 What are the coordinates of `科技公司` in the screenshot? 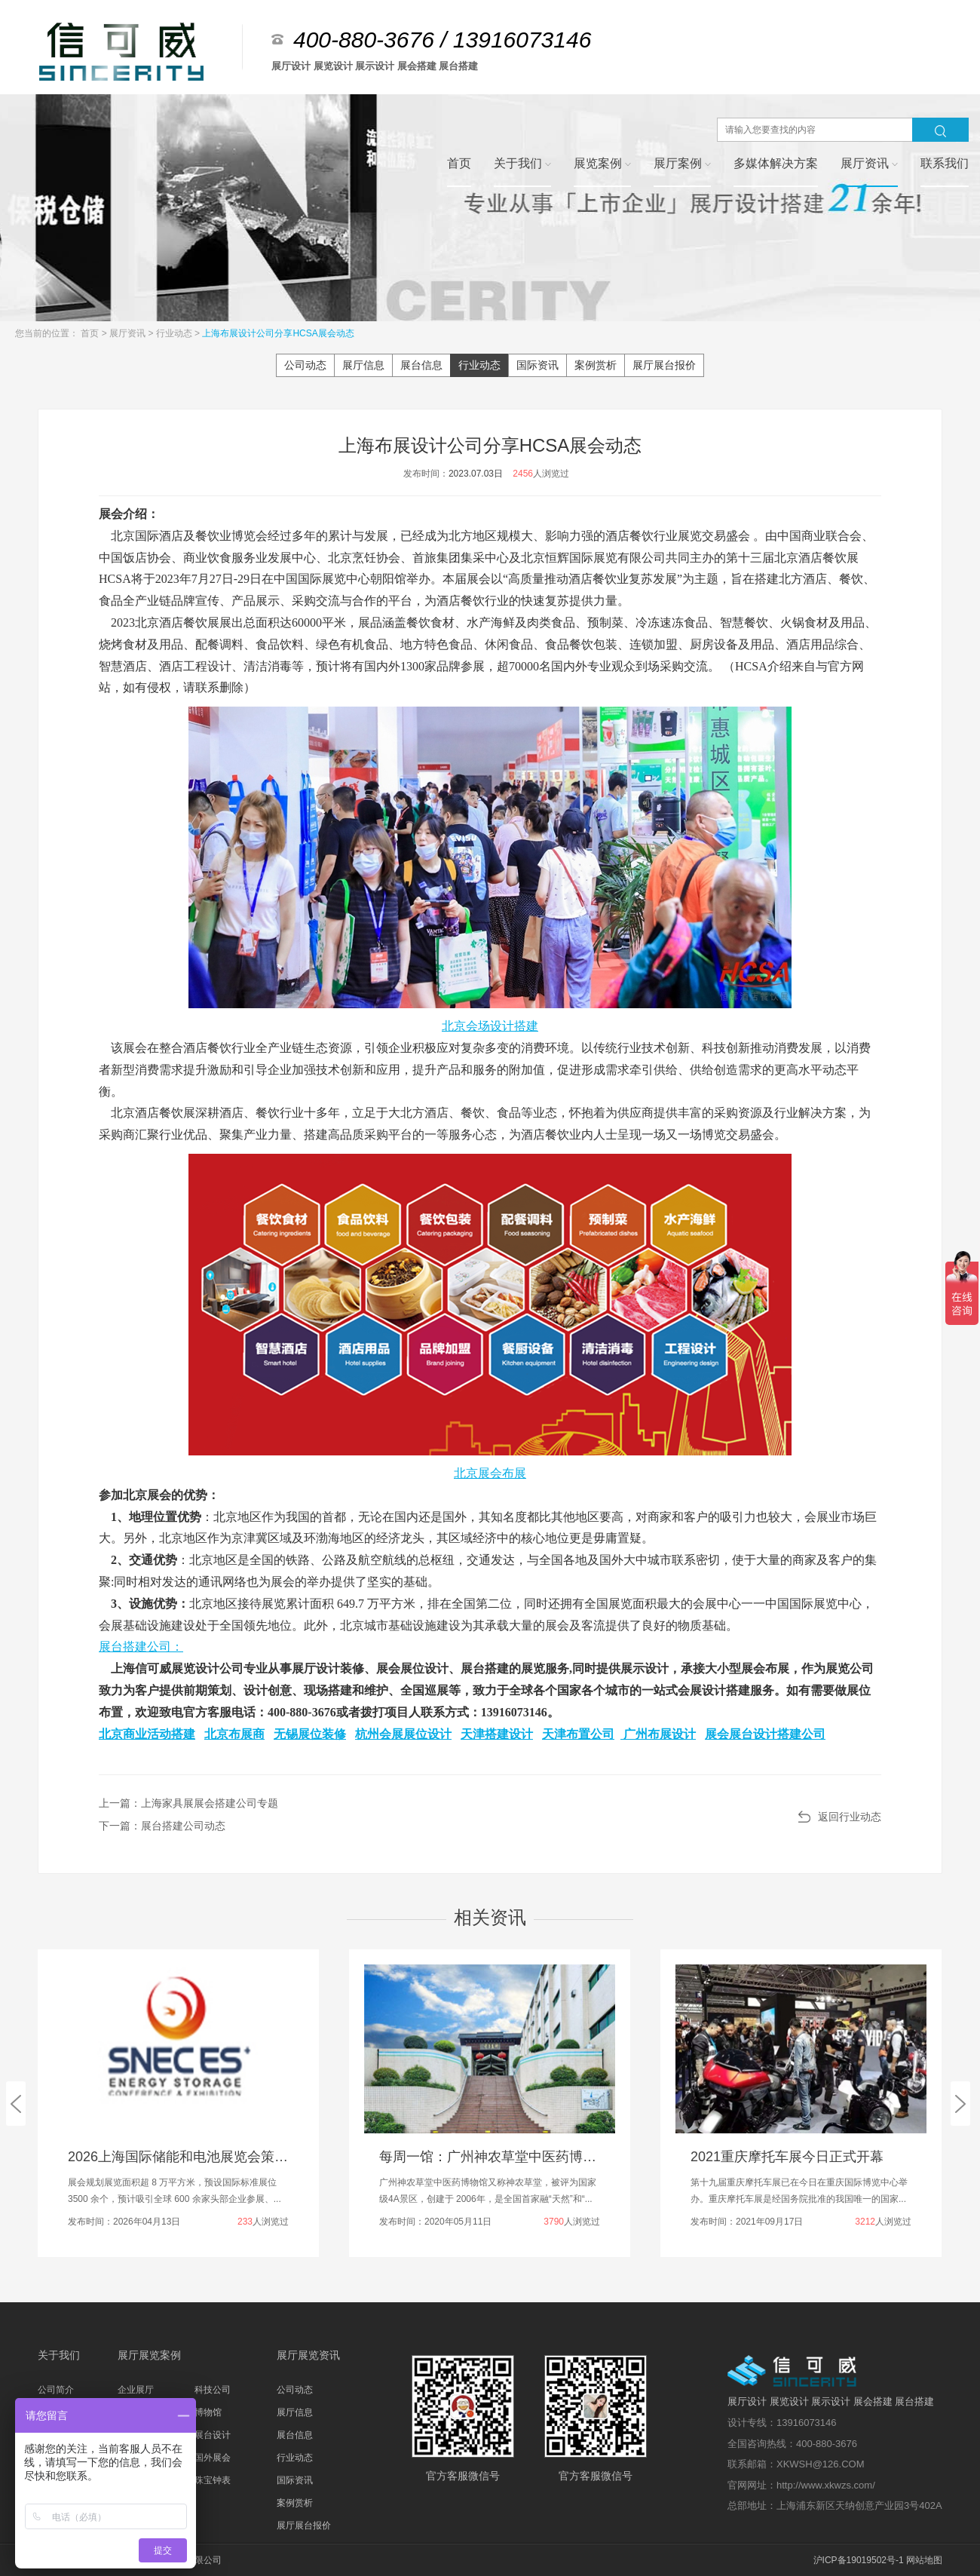 It's located at (212, 2389).